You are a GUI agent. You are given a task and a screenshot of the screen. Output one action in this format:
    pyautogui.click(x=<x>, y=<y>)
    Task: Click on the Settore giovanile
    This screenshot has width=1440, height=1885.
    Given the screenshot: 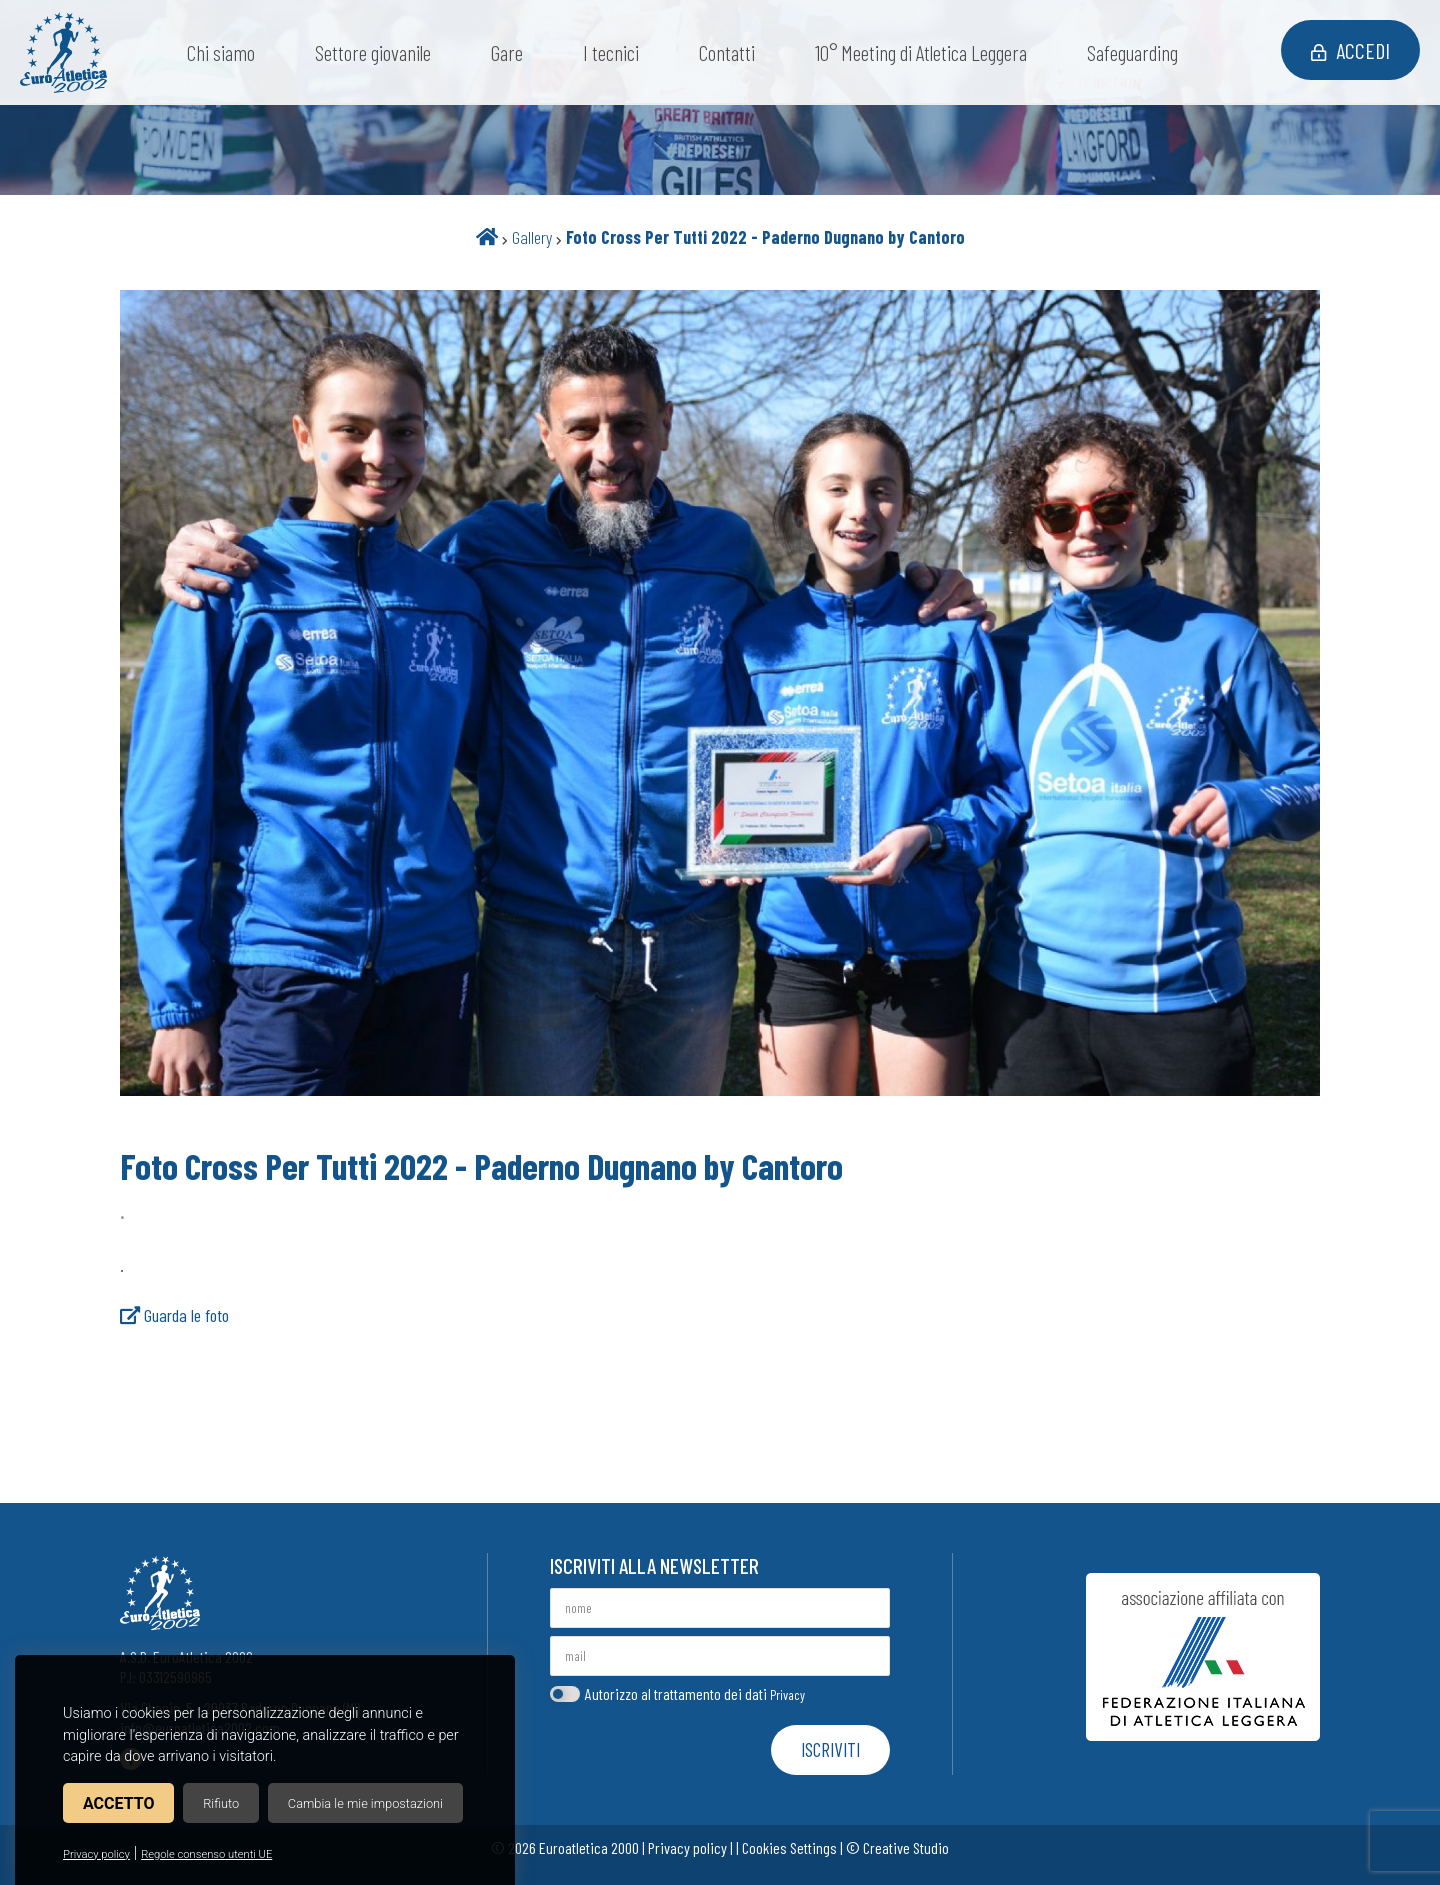 What is the action you would take?
    pyautogui.click(x=373, y=52)
    